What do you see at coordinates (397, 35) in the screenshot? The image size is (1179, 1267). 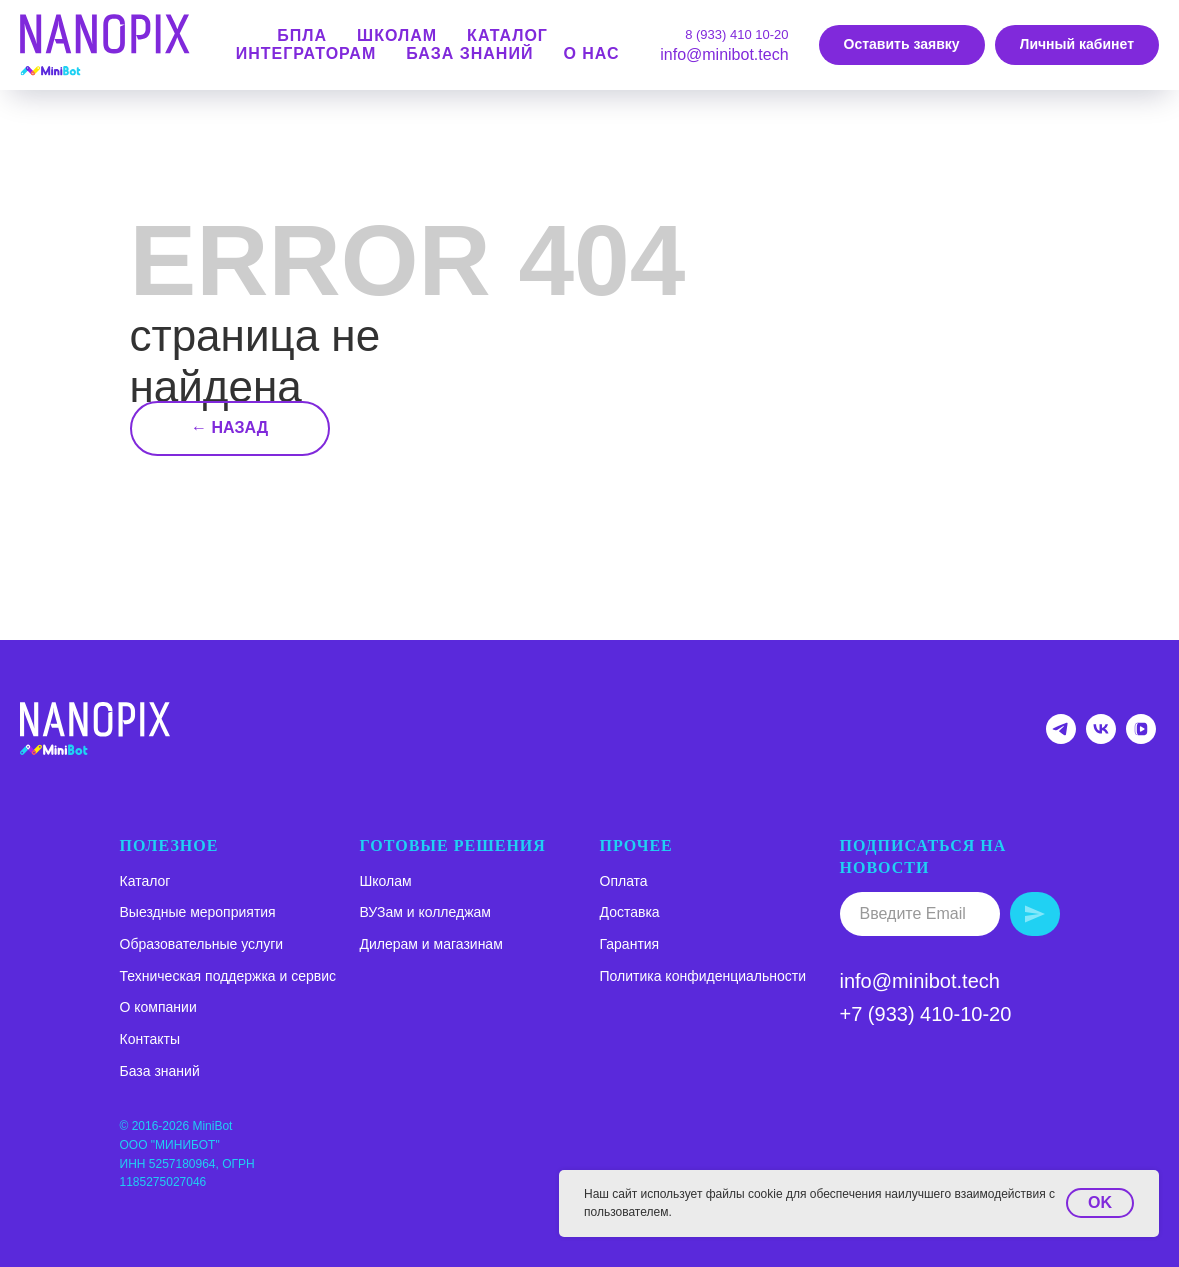 I see `школам [button]` at bounding box center [397, 35].